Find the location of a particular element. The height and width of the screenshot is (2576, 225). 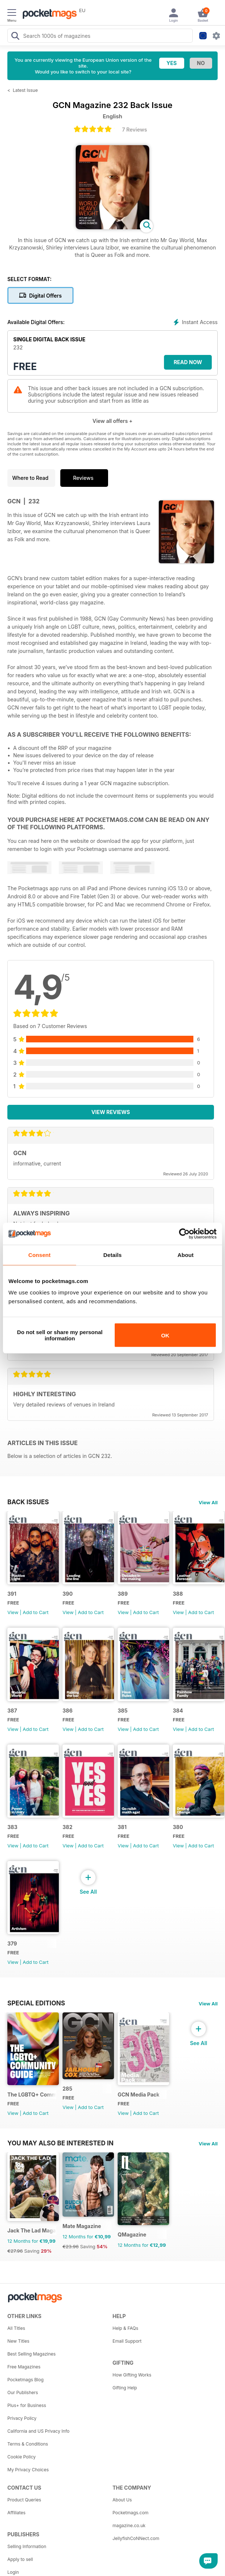

Free Magazines is located at coordinates (23, 2367).